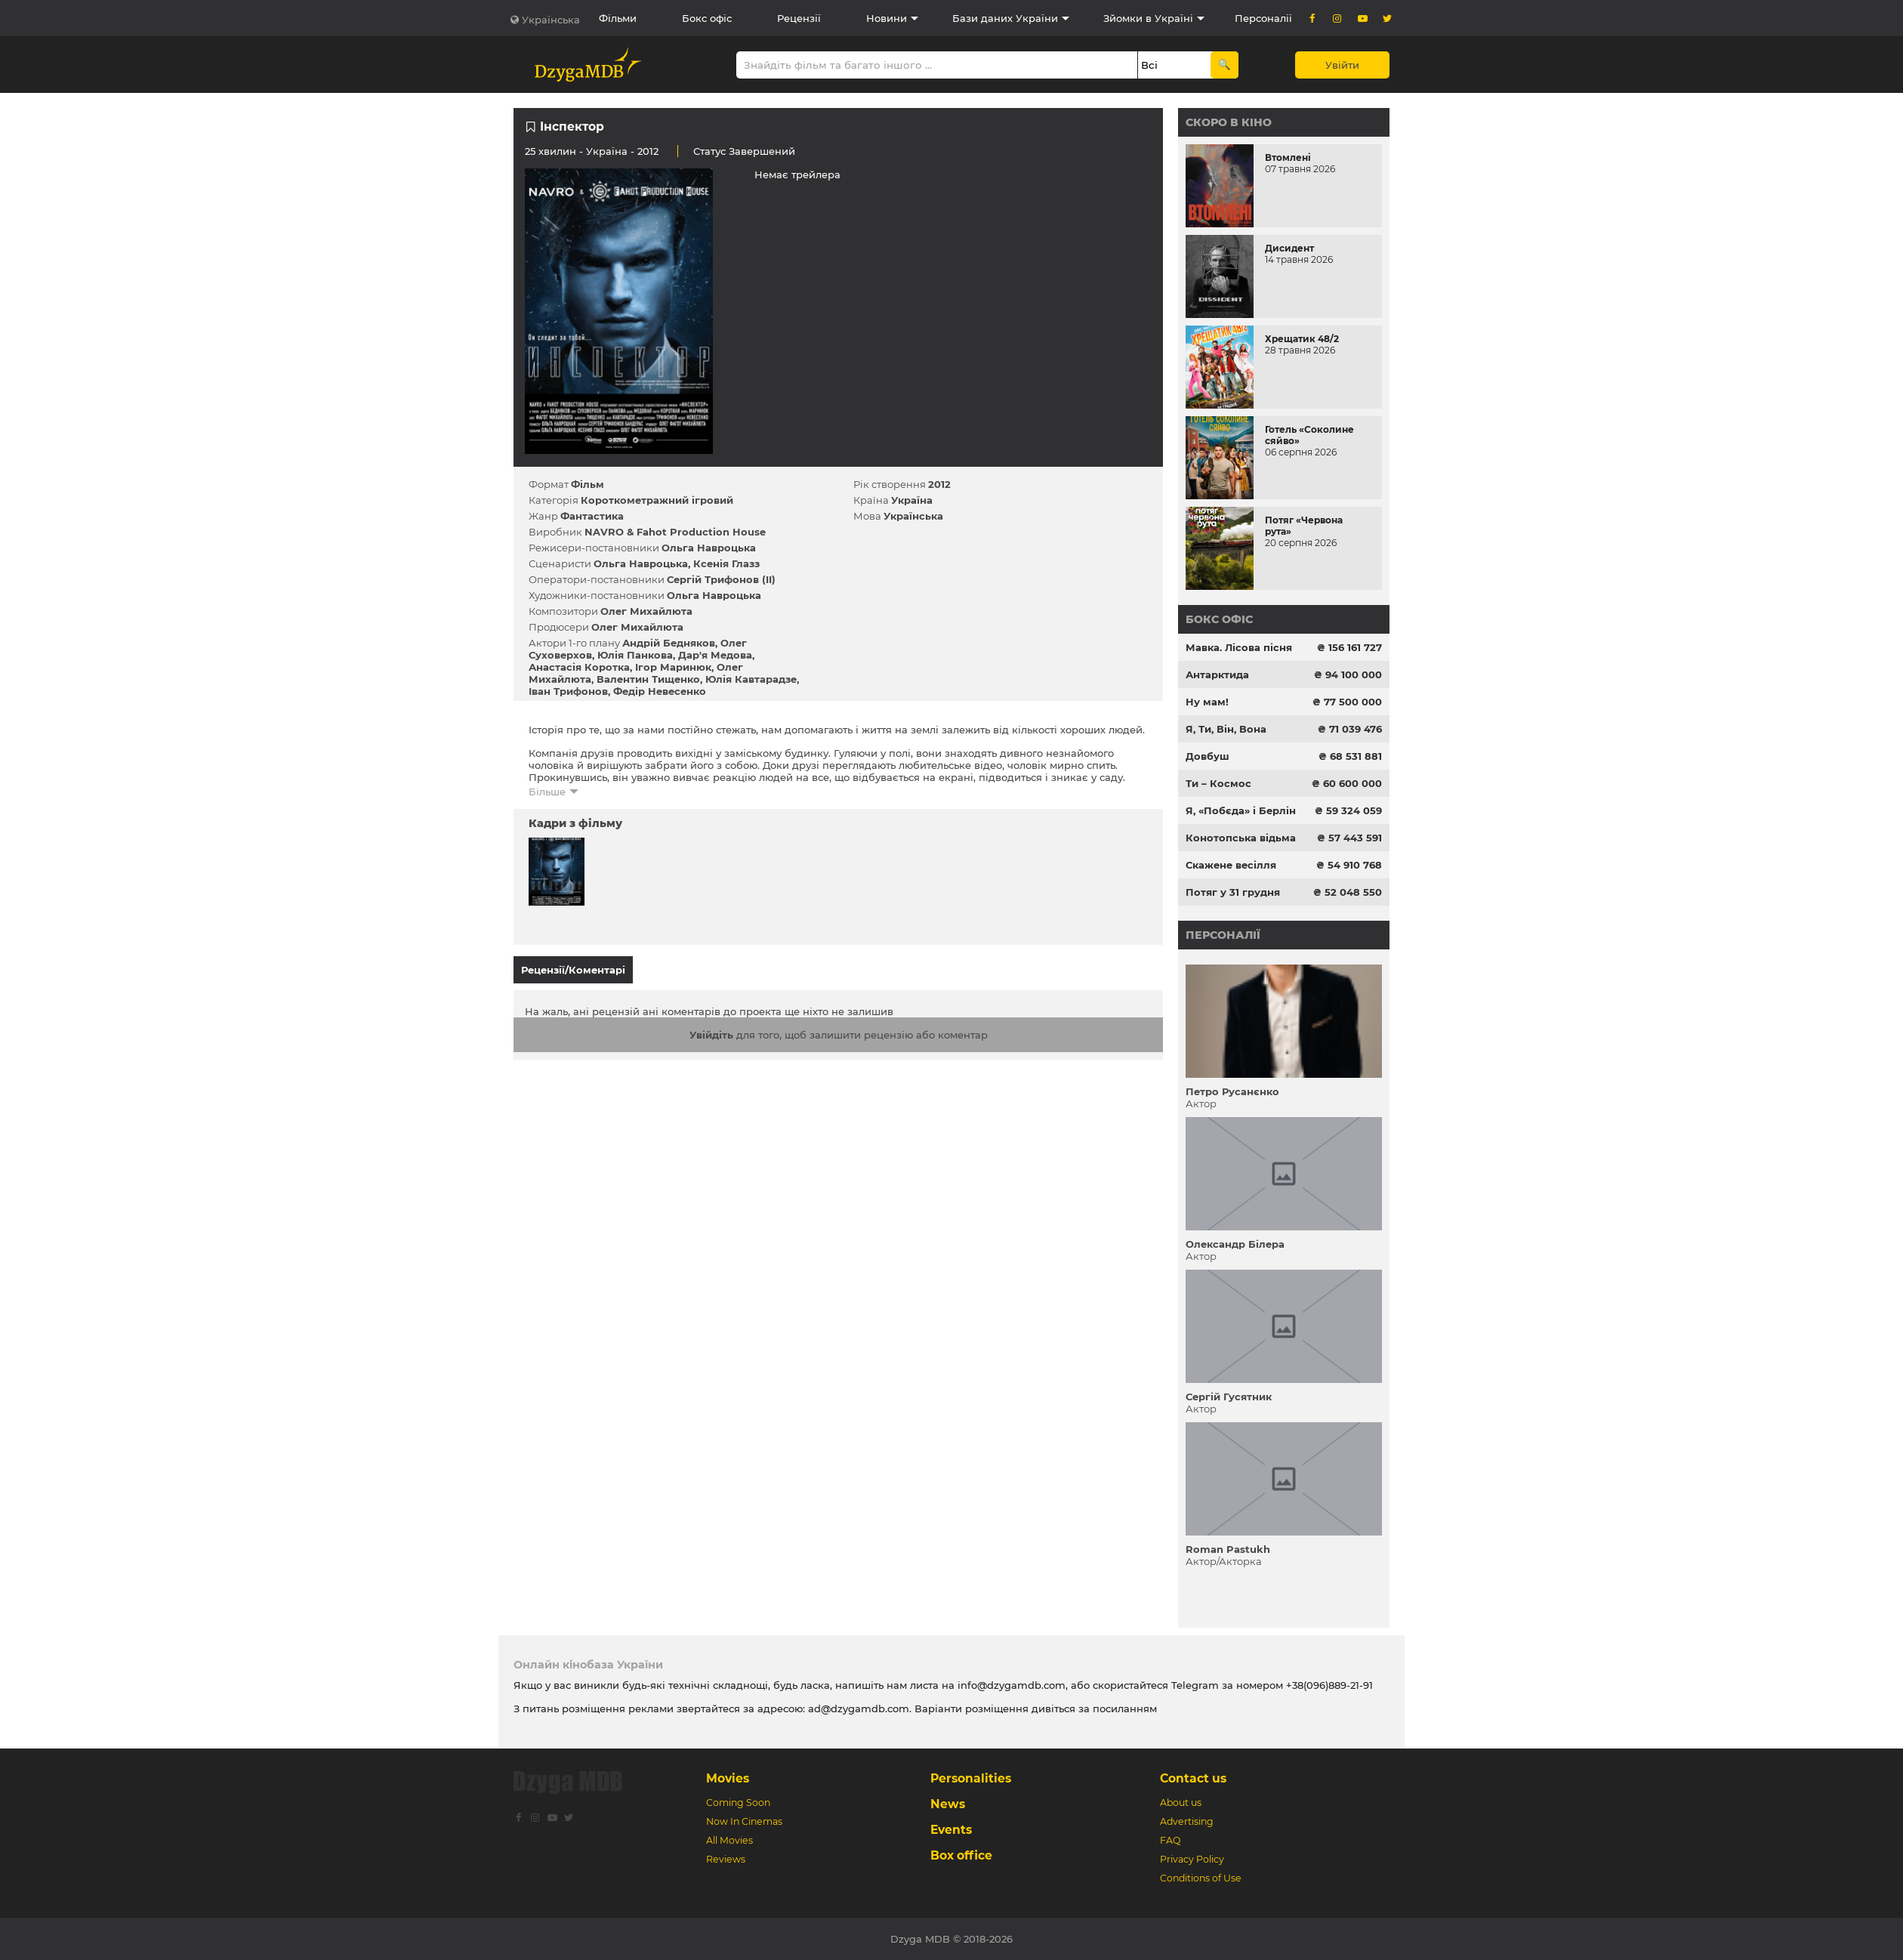 The width and height of the screenshot is (1903, 1960). What do you see at coordinates (1207, 702) in the screenshot?
I see `Ну мам!` at bounding box center [1207, 702].